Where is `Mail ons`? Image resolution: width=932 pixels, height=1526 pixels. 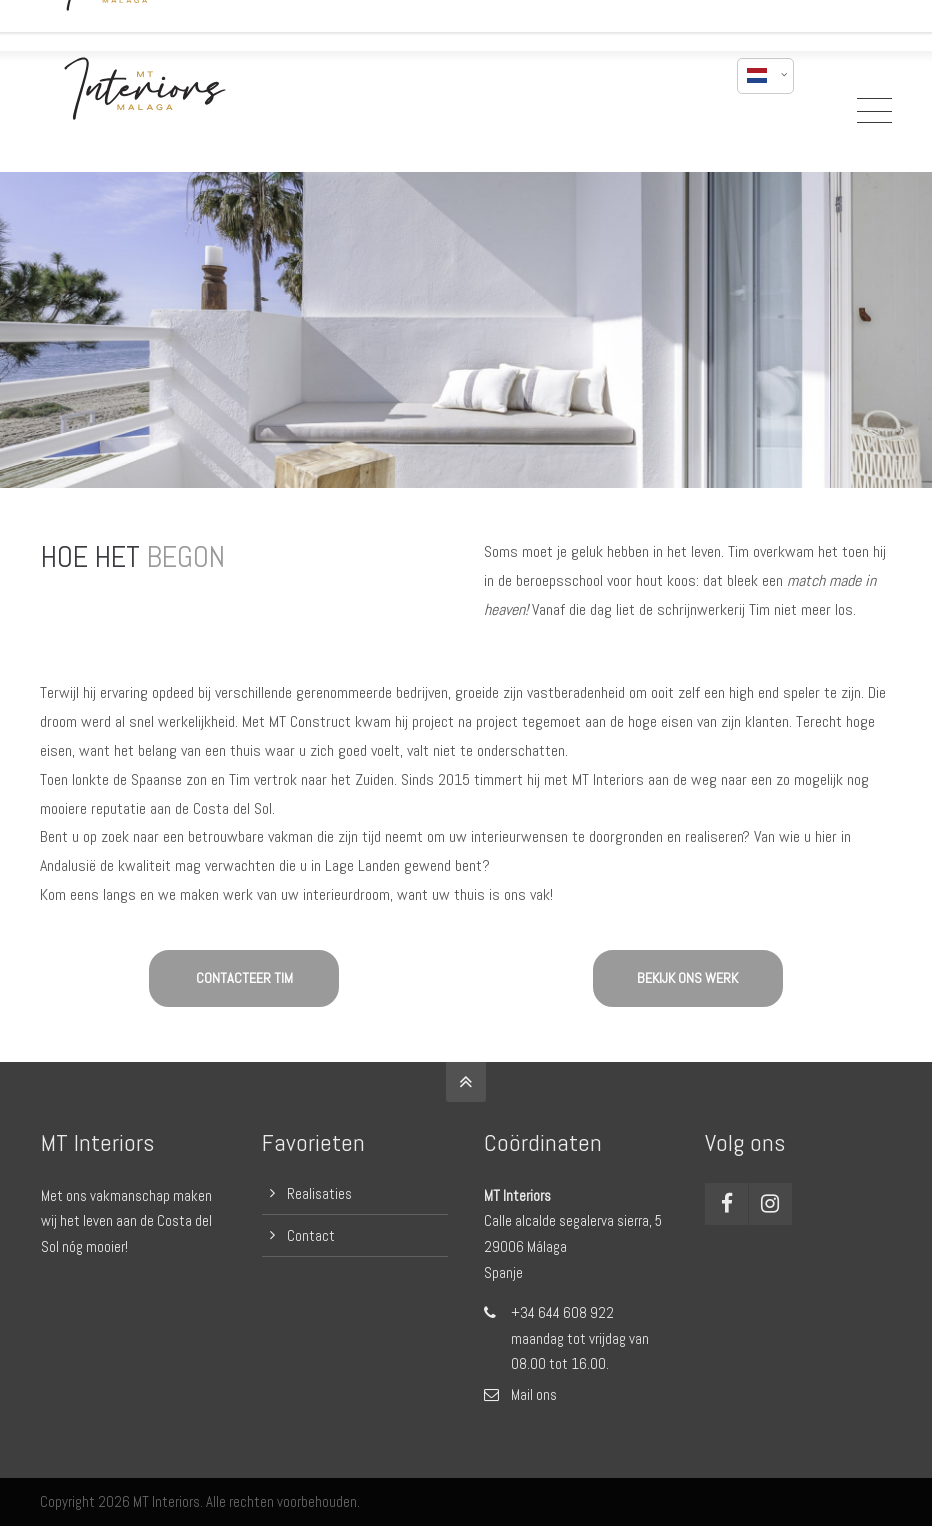
Mail ons is located at coordinates (534, 1394).